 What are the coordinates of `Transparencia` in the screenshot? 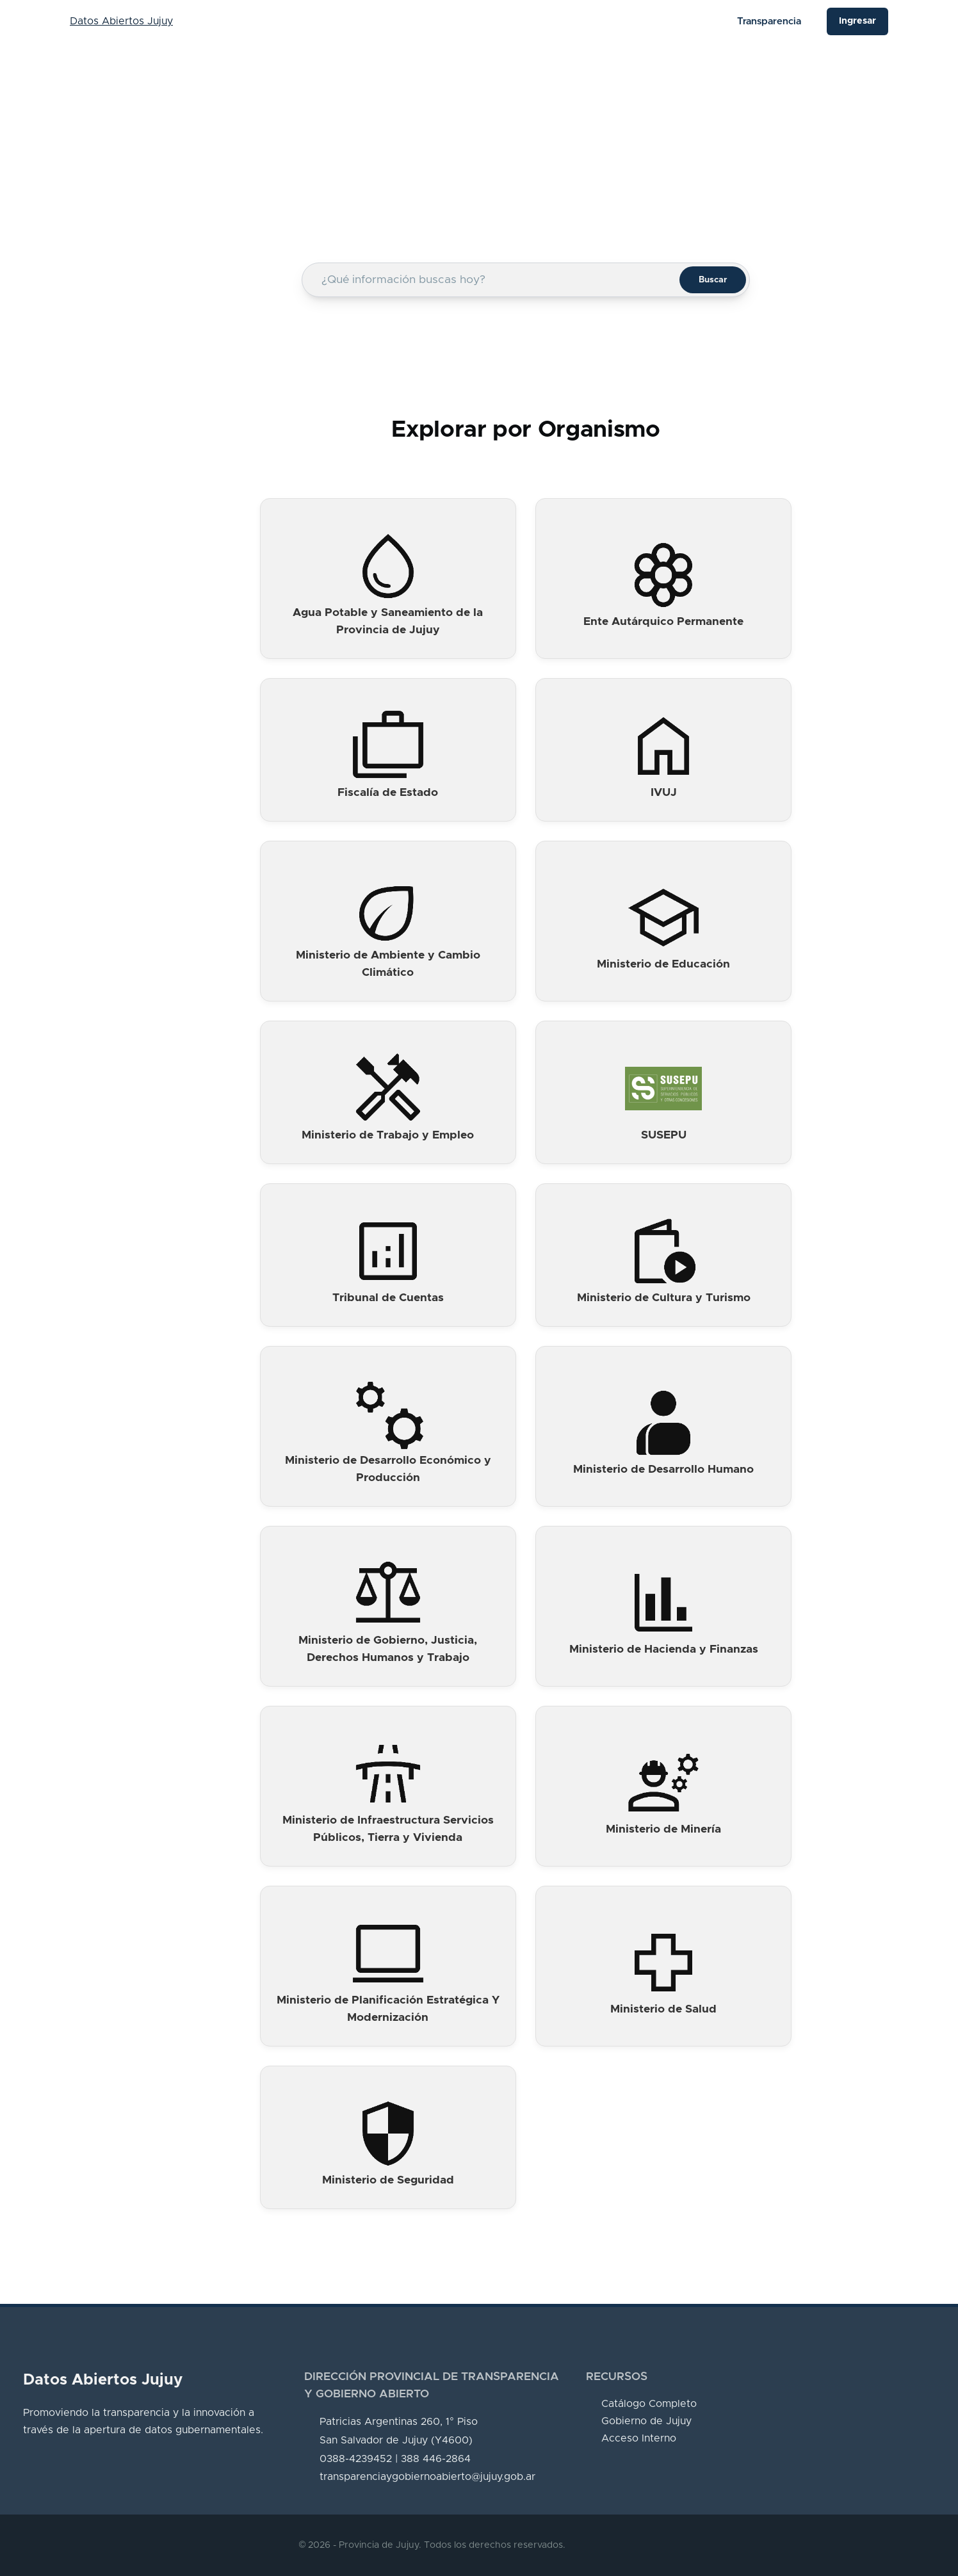 It's located at (769, 21).